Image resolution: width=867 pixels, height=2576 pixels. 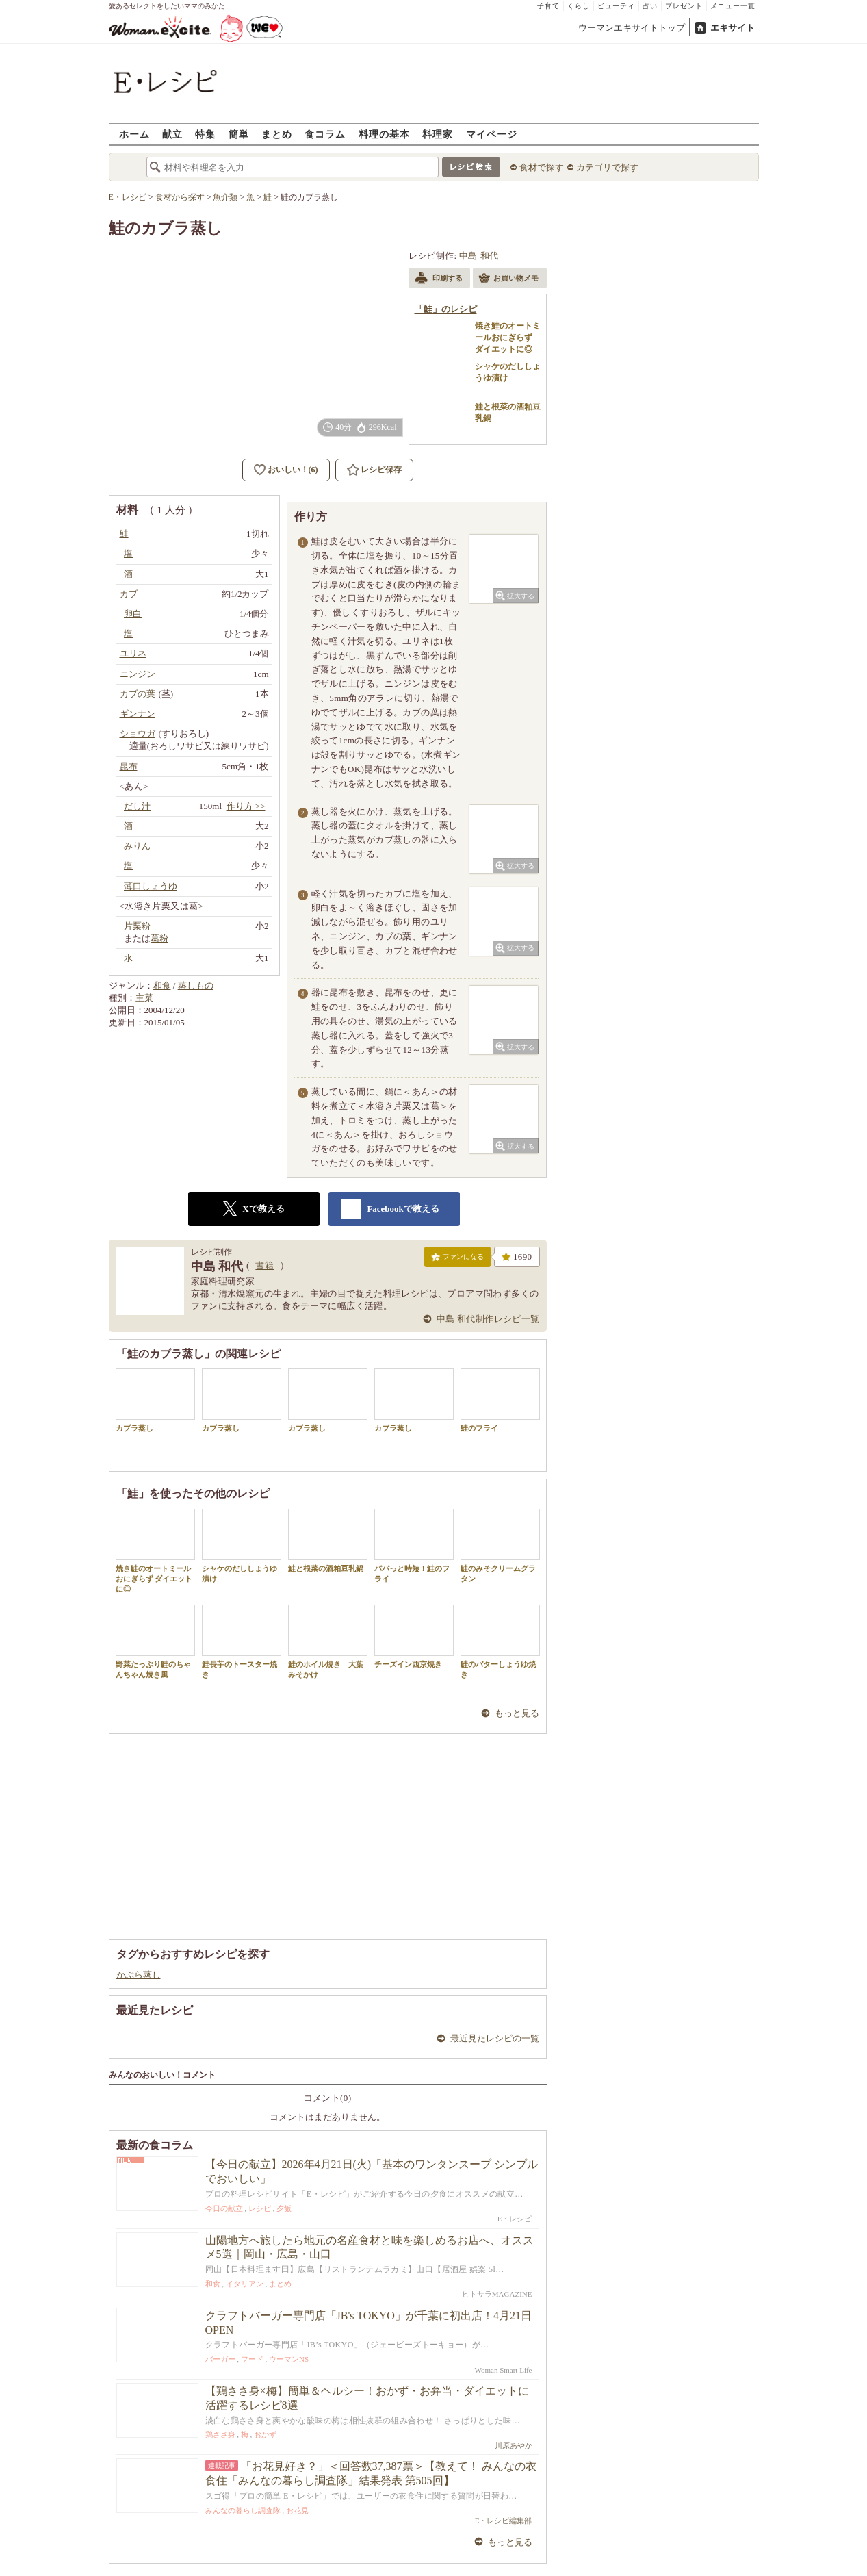 I want to click on 鮭長芋のトースター焼き, so click(x=241, y=1642).